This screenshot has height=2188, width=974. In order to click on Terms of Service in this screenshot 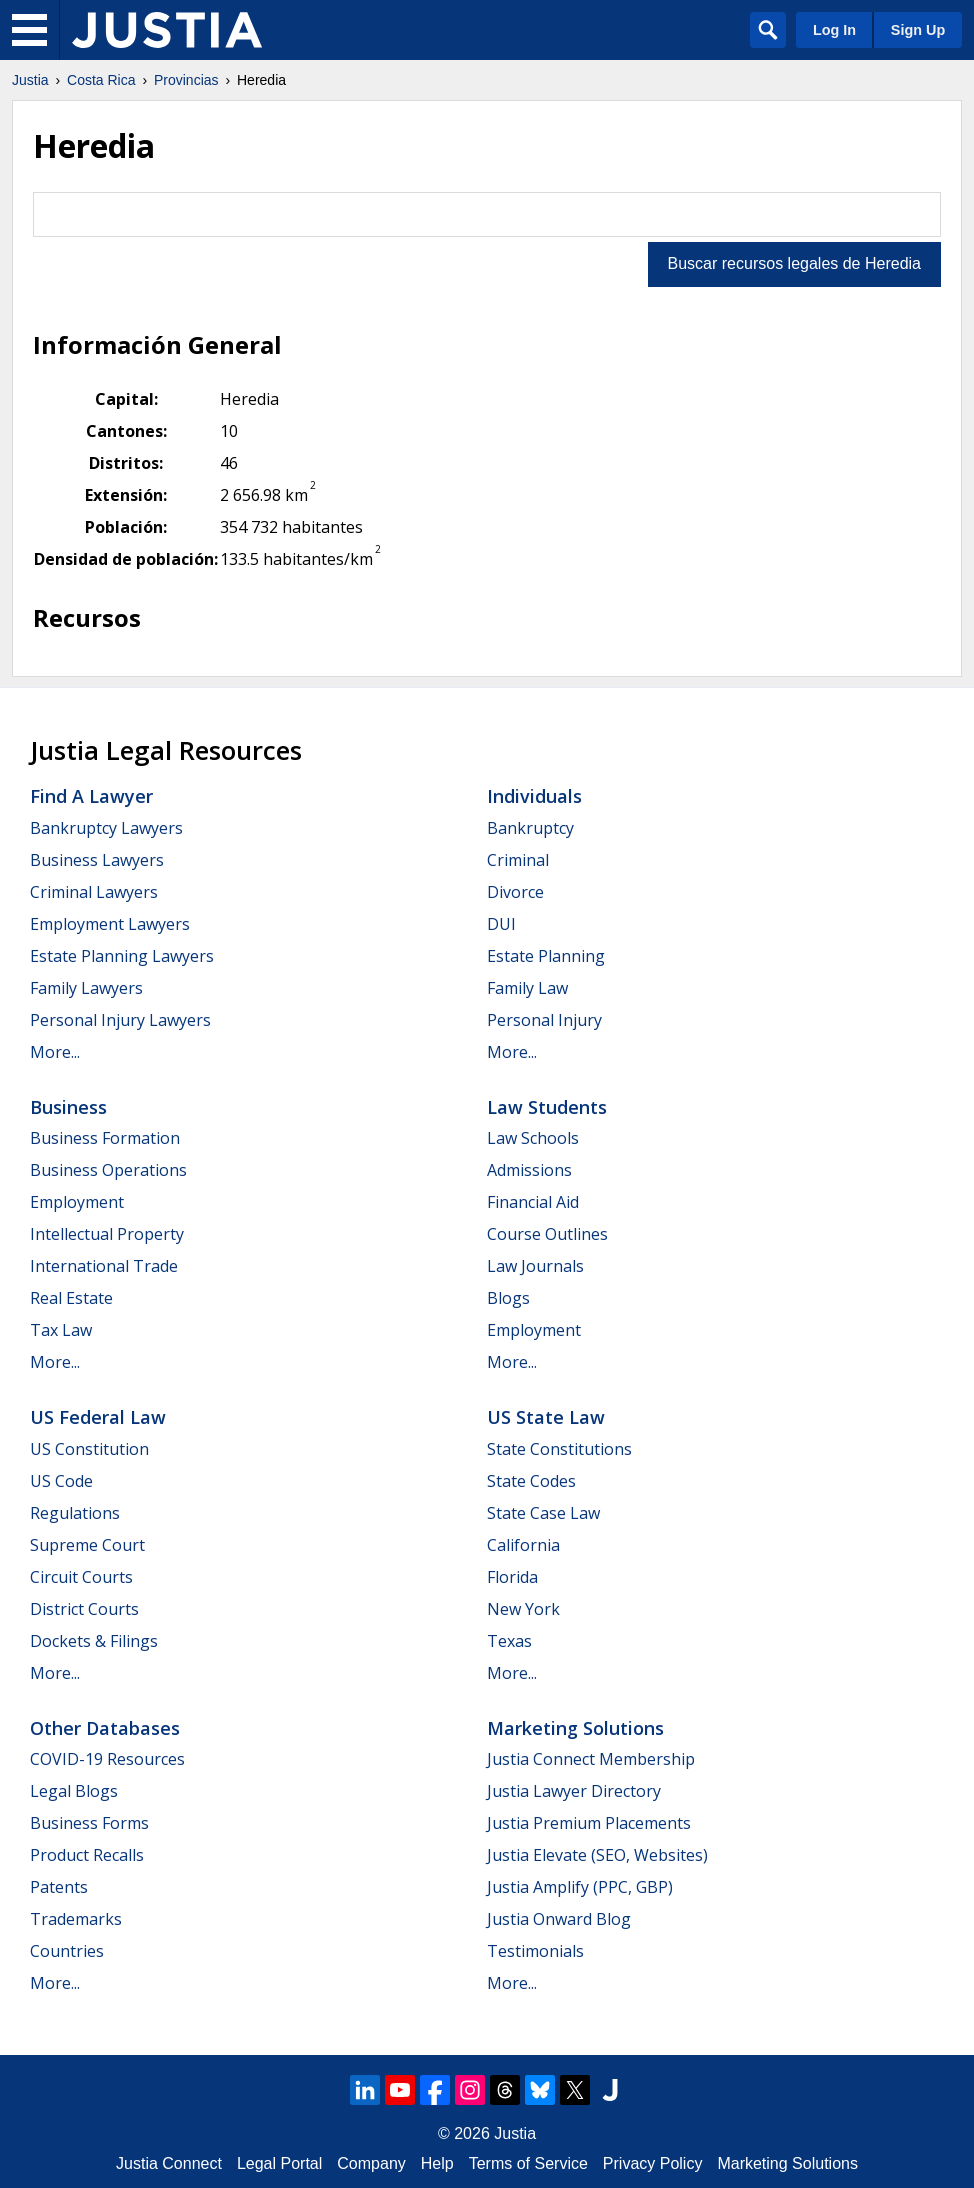, I will do `click(528, 2163)`.